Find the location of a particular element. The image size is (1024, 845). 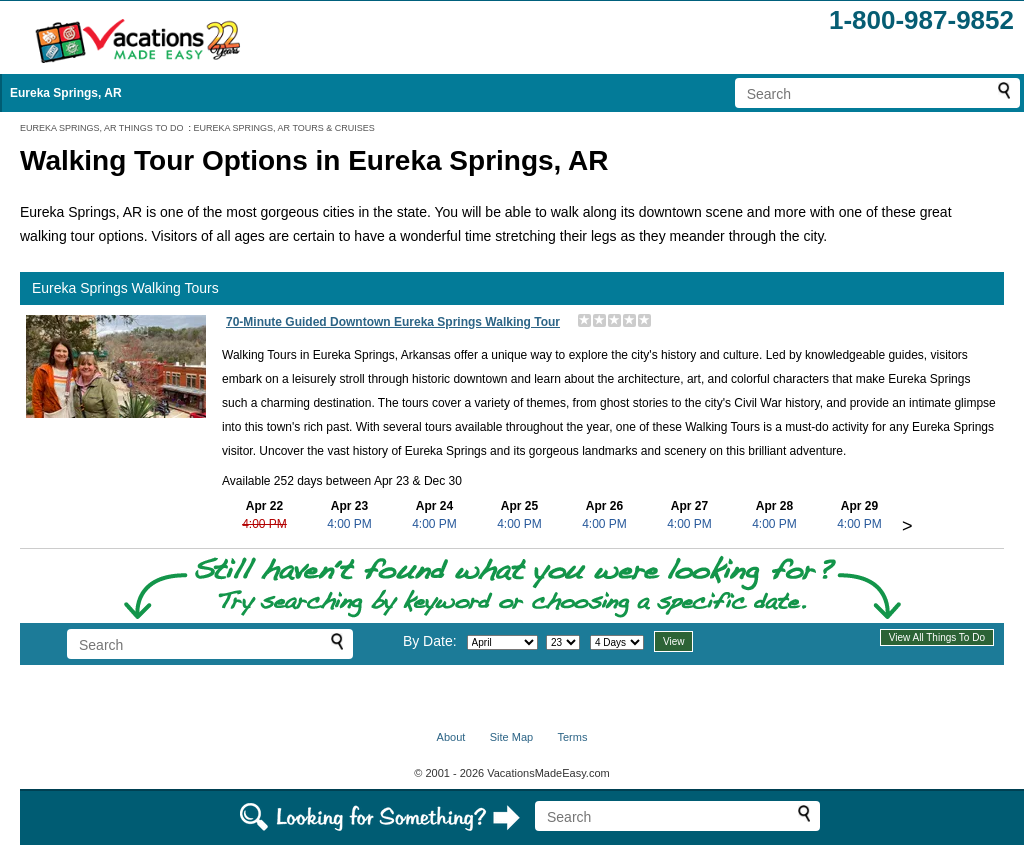

Eureka Springs, AR is located at coordinates (66, 93).